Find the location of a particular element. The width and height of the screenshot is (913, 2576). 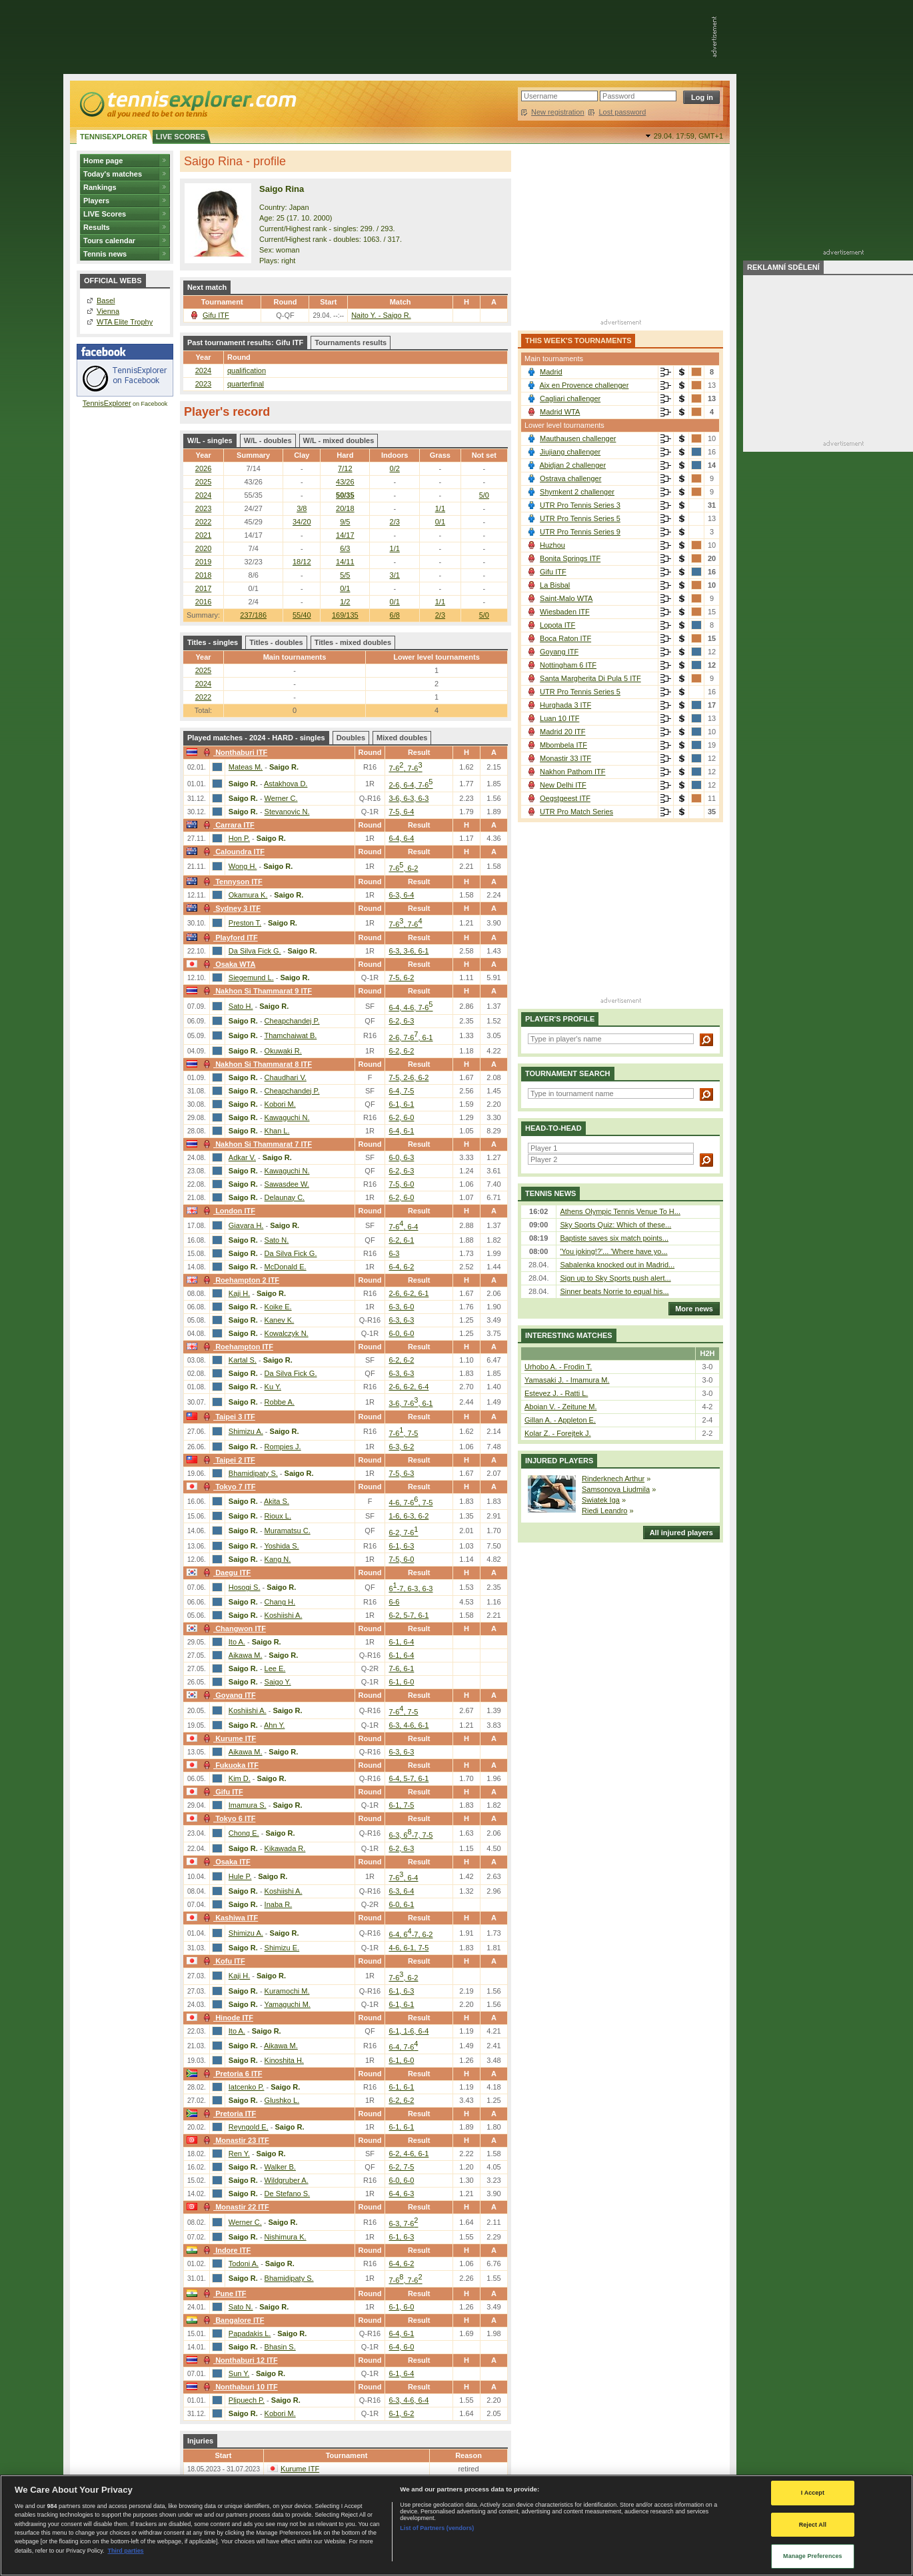

Kowalczyk N. is located at coordinates (287, 1333).